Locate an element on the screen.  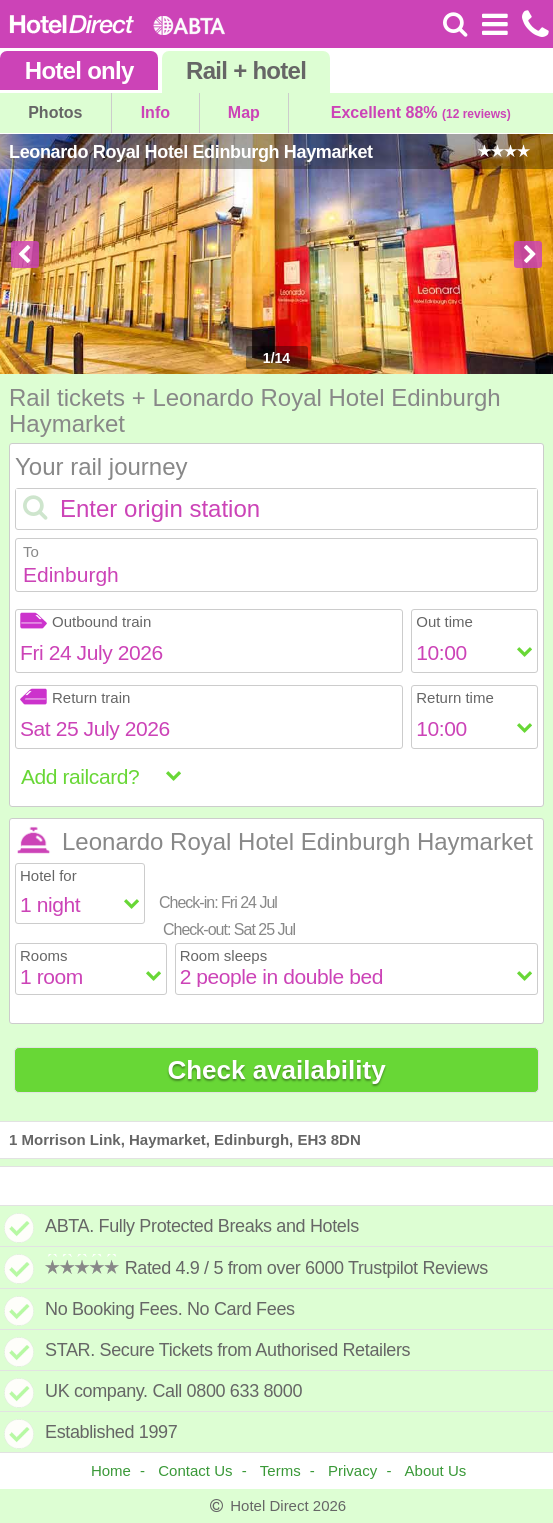
Rail+hotel is located at coordinates (246, 70).